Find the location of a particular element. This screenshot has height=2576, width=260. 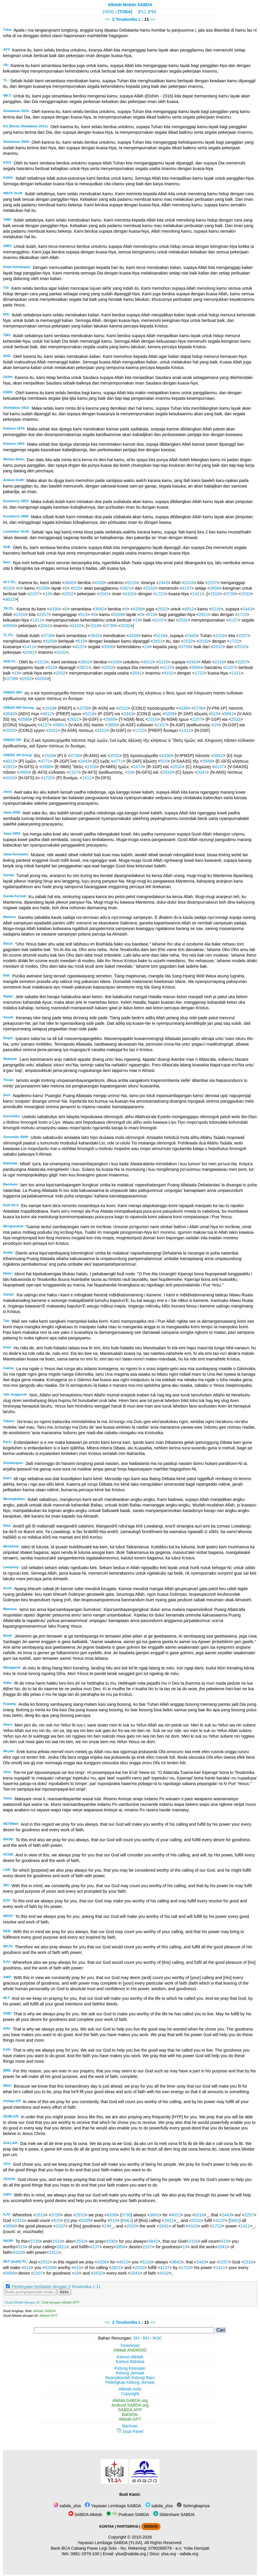

2257 is located at coordinates (212, 582).